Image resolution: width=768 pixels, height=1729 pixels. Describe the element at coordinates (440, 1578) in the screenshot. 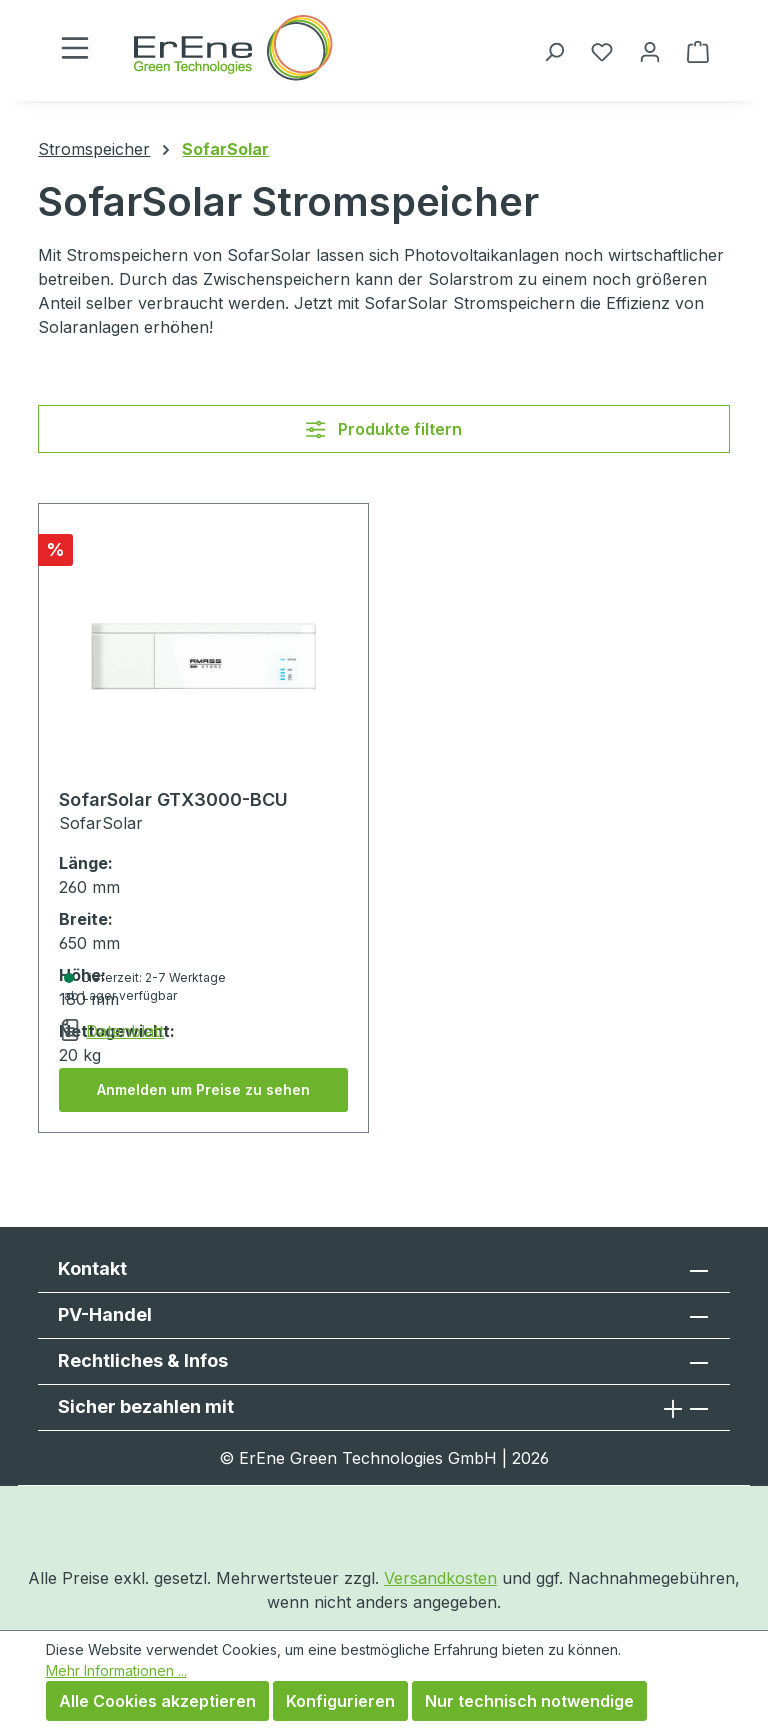

I see `Versandkosten` at that location.